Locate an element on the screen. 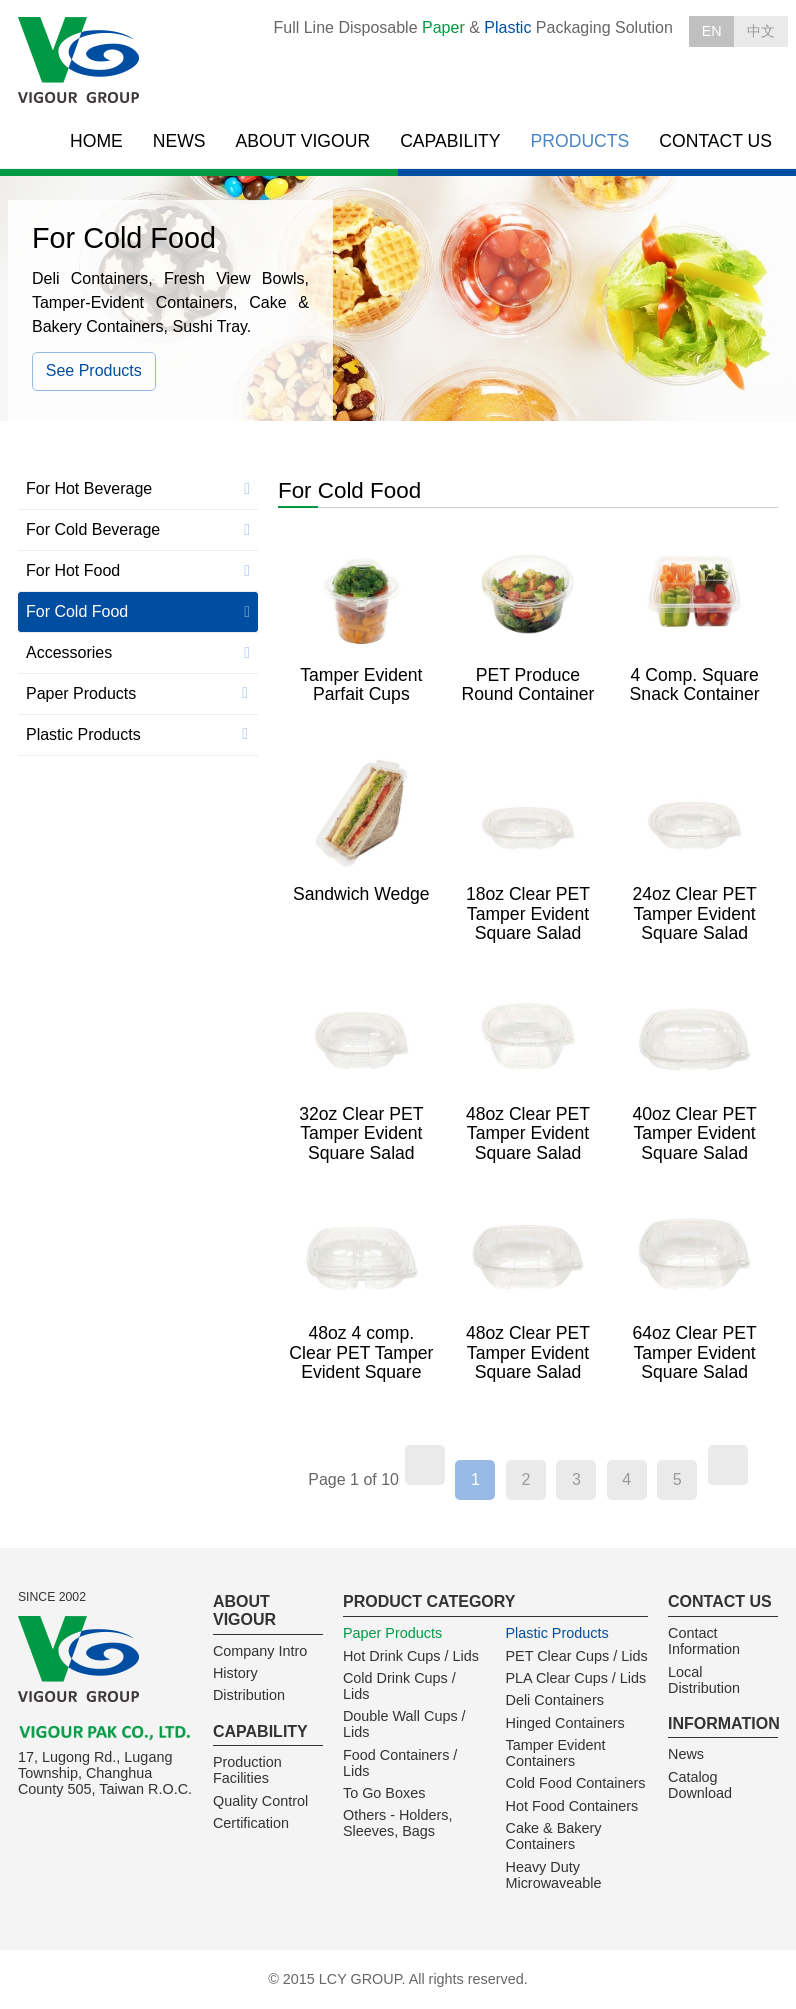  To Go Boxes is located at coordinates (384, 1793).